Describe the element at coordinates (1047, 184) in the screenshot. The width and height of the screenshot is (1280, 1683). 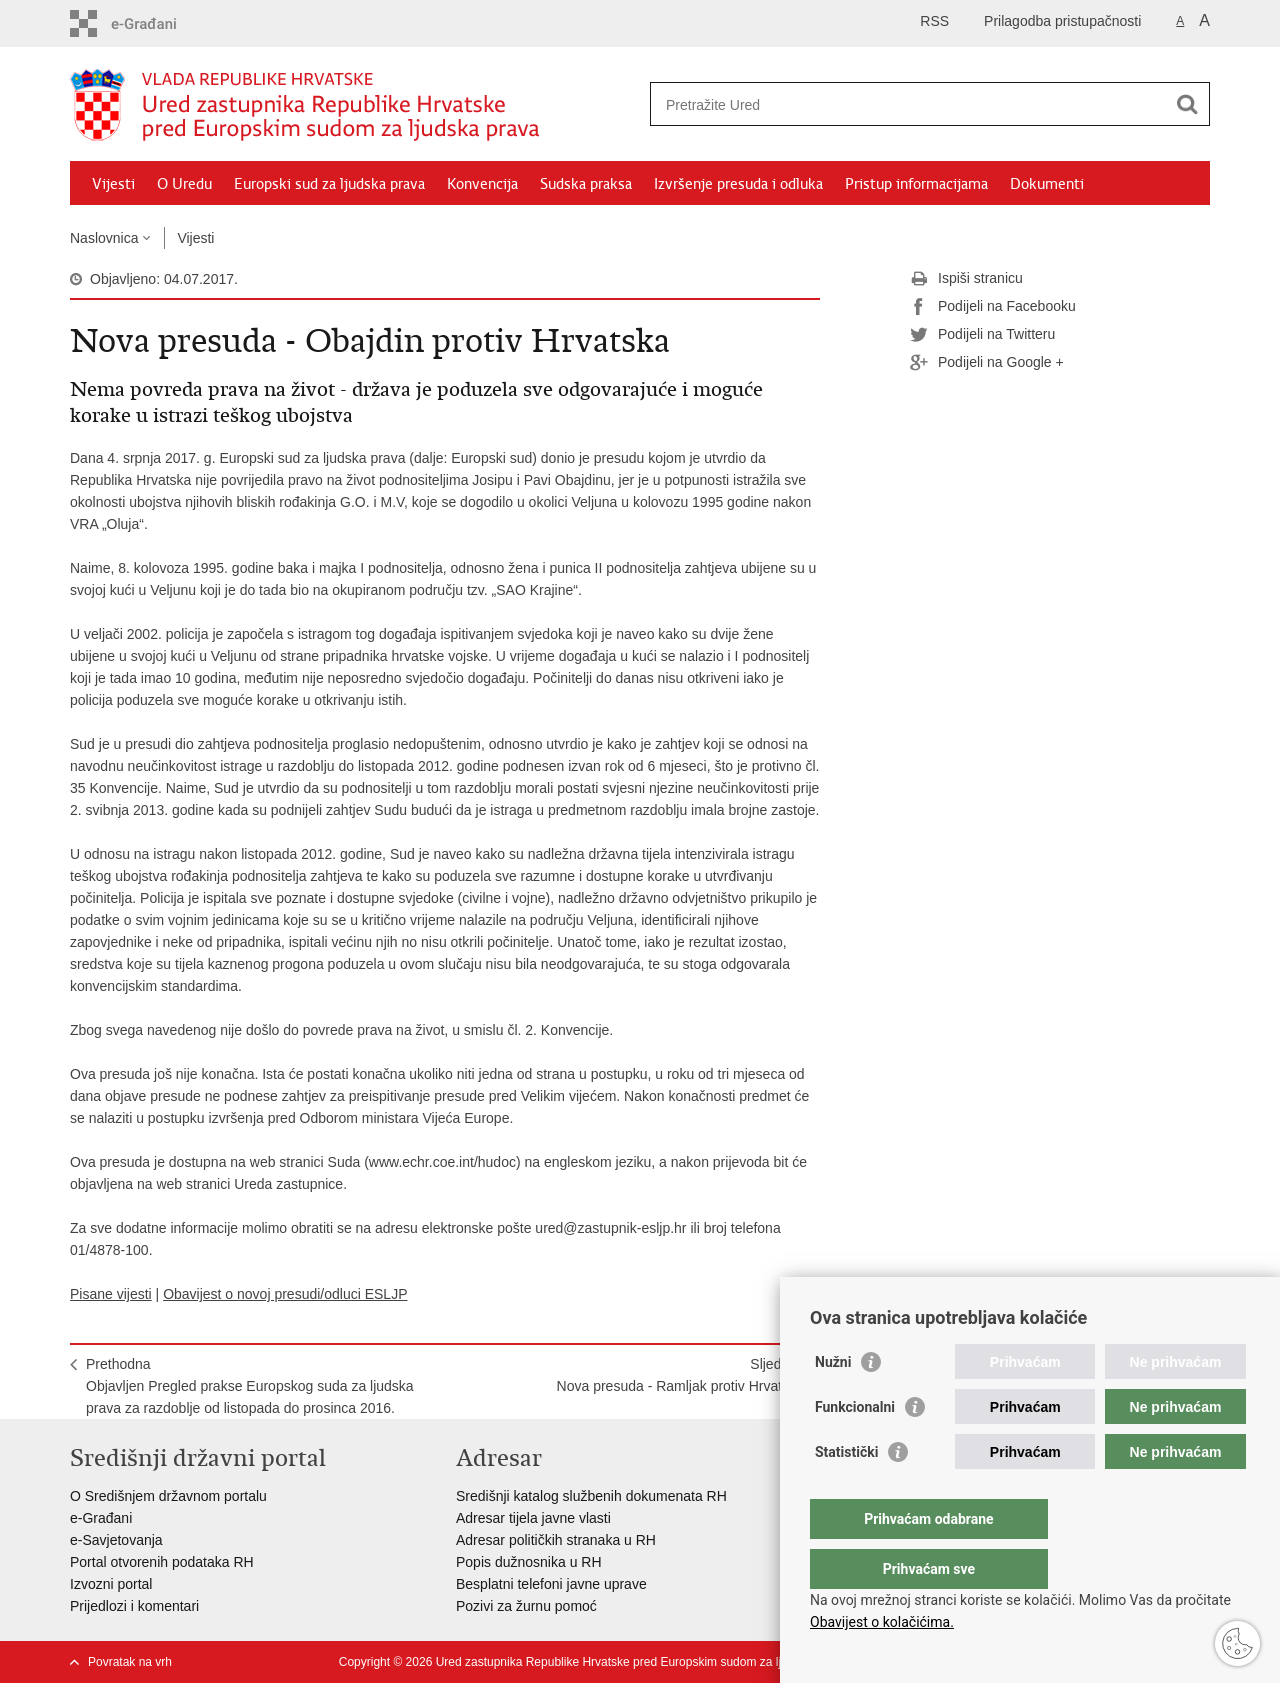
I see `Dokumenti` at that location.